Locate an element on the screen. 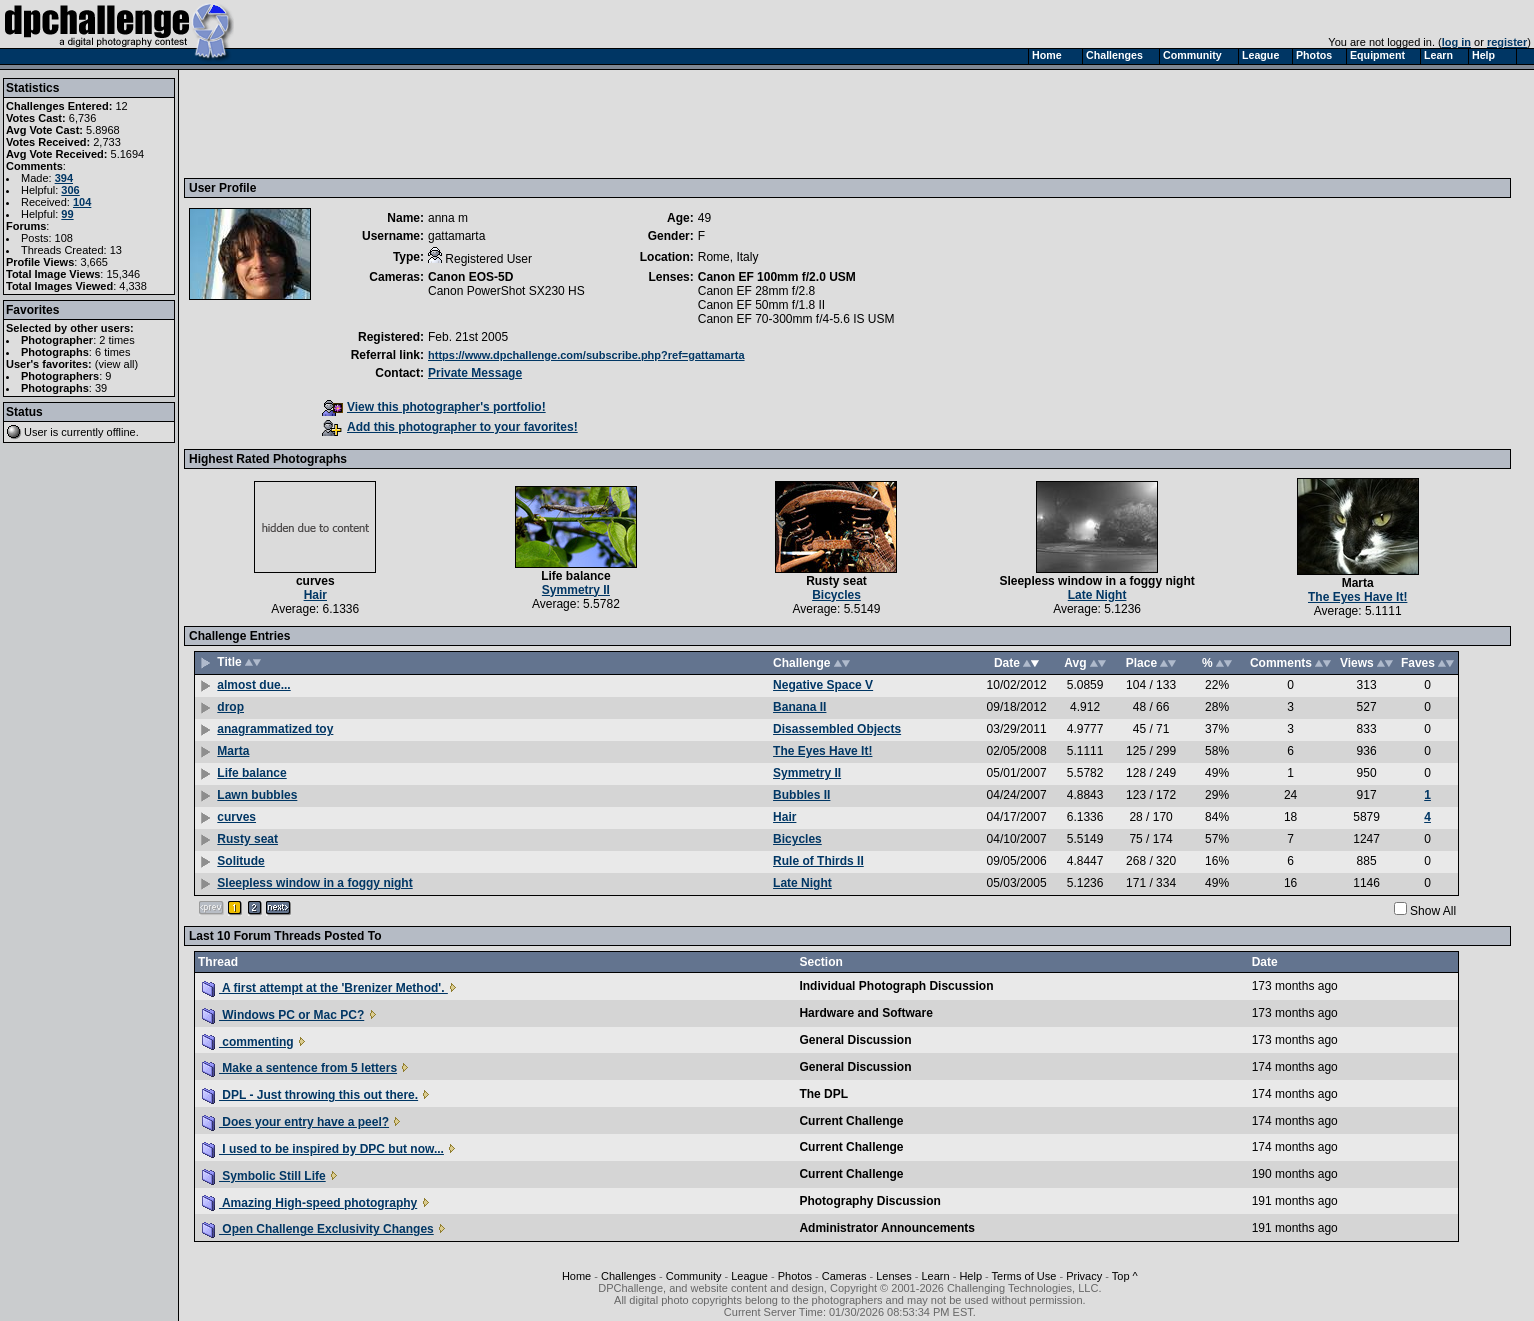  Make a sentence from 5 letters is located at coordinates (299, 1068).